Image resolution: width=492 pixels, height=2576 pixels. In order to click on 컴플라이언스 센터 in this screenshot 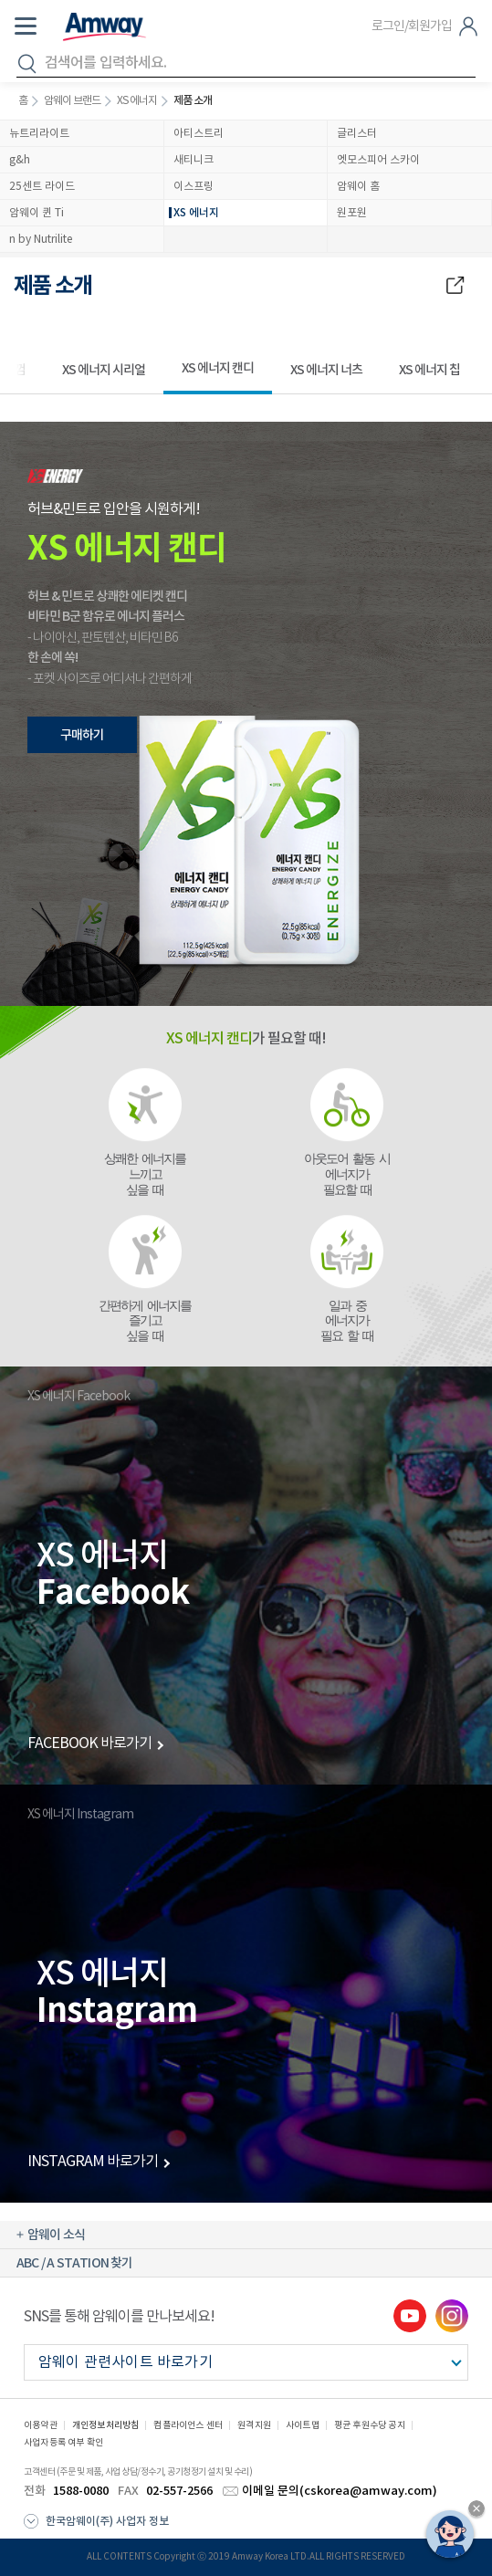, I will do `click(188, 2425)`.